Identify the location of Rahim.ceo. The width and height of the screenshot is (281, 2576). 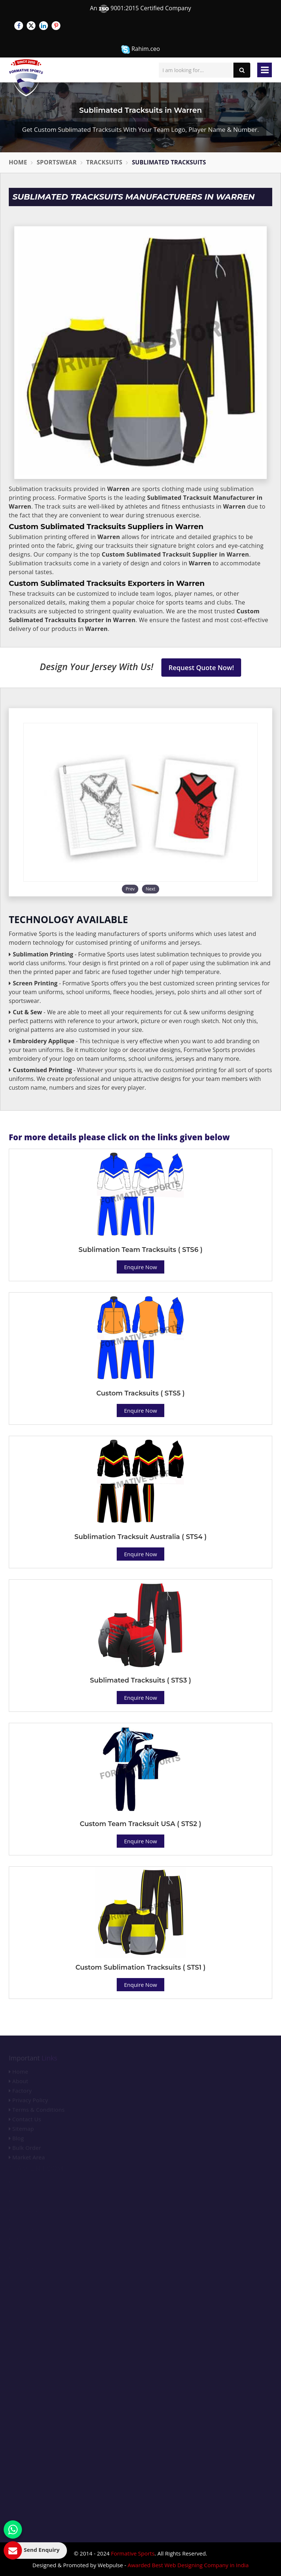
(140, 49).